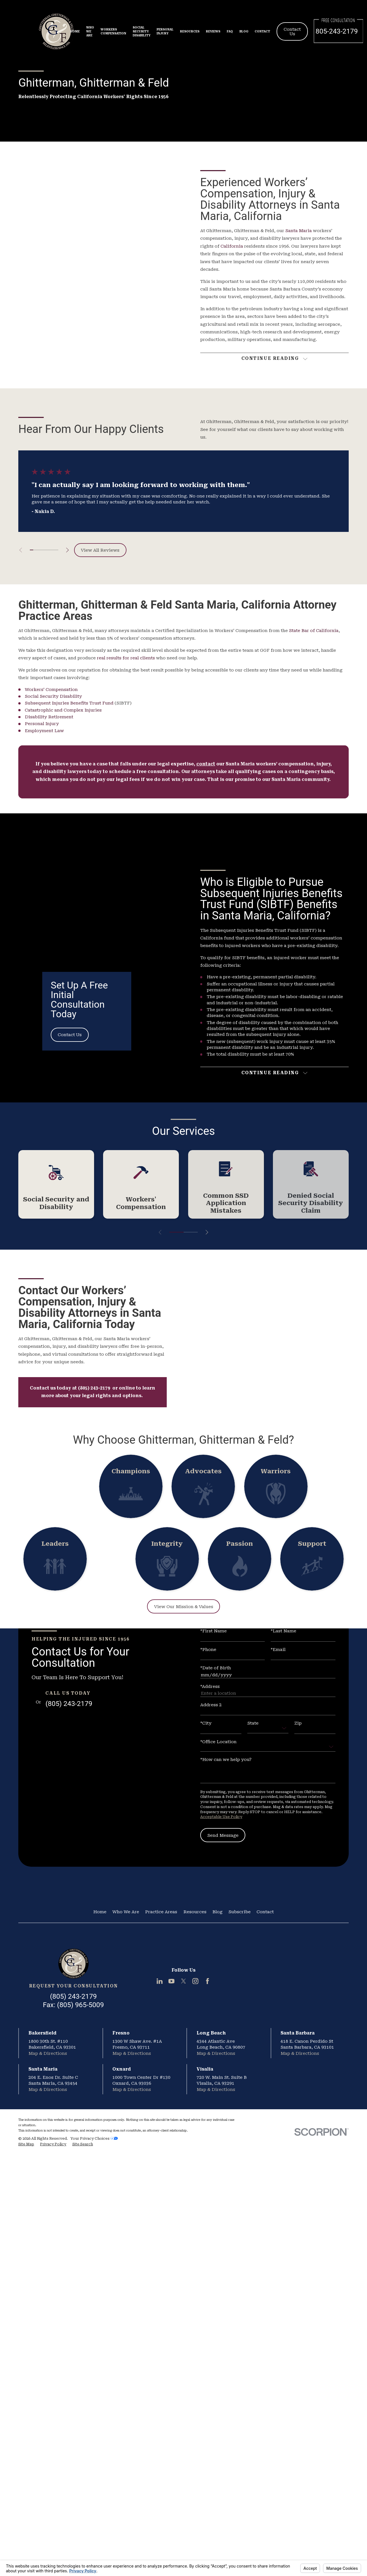 The image size is (367, 2576). Describe the element at coordinates (161, 1911) in the screenshot. I see `Practice Areas` at that location.